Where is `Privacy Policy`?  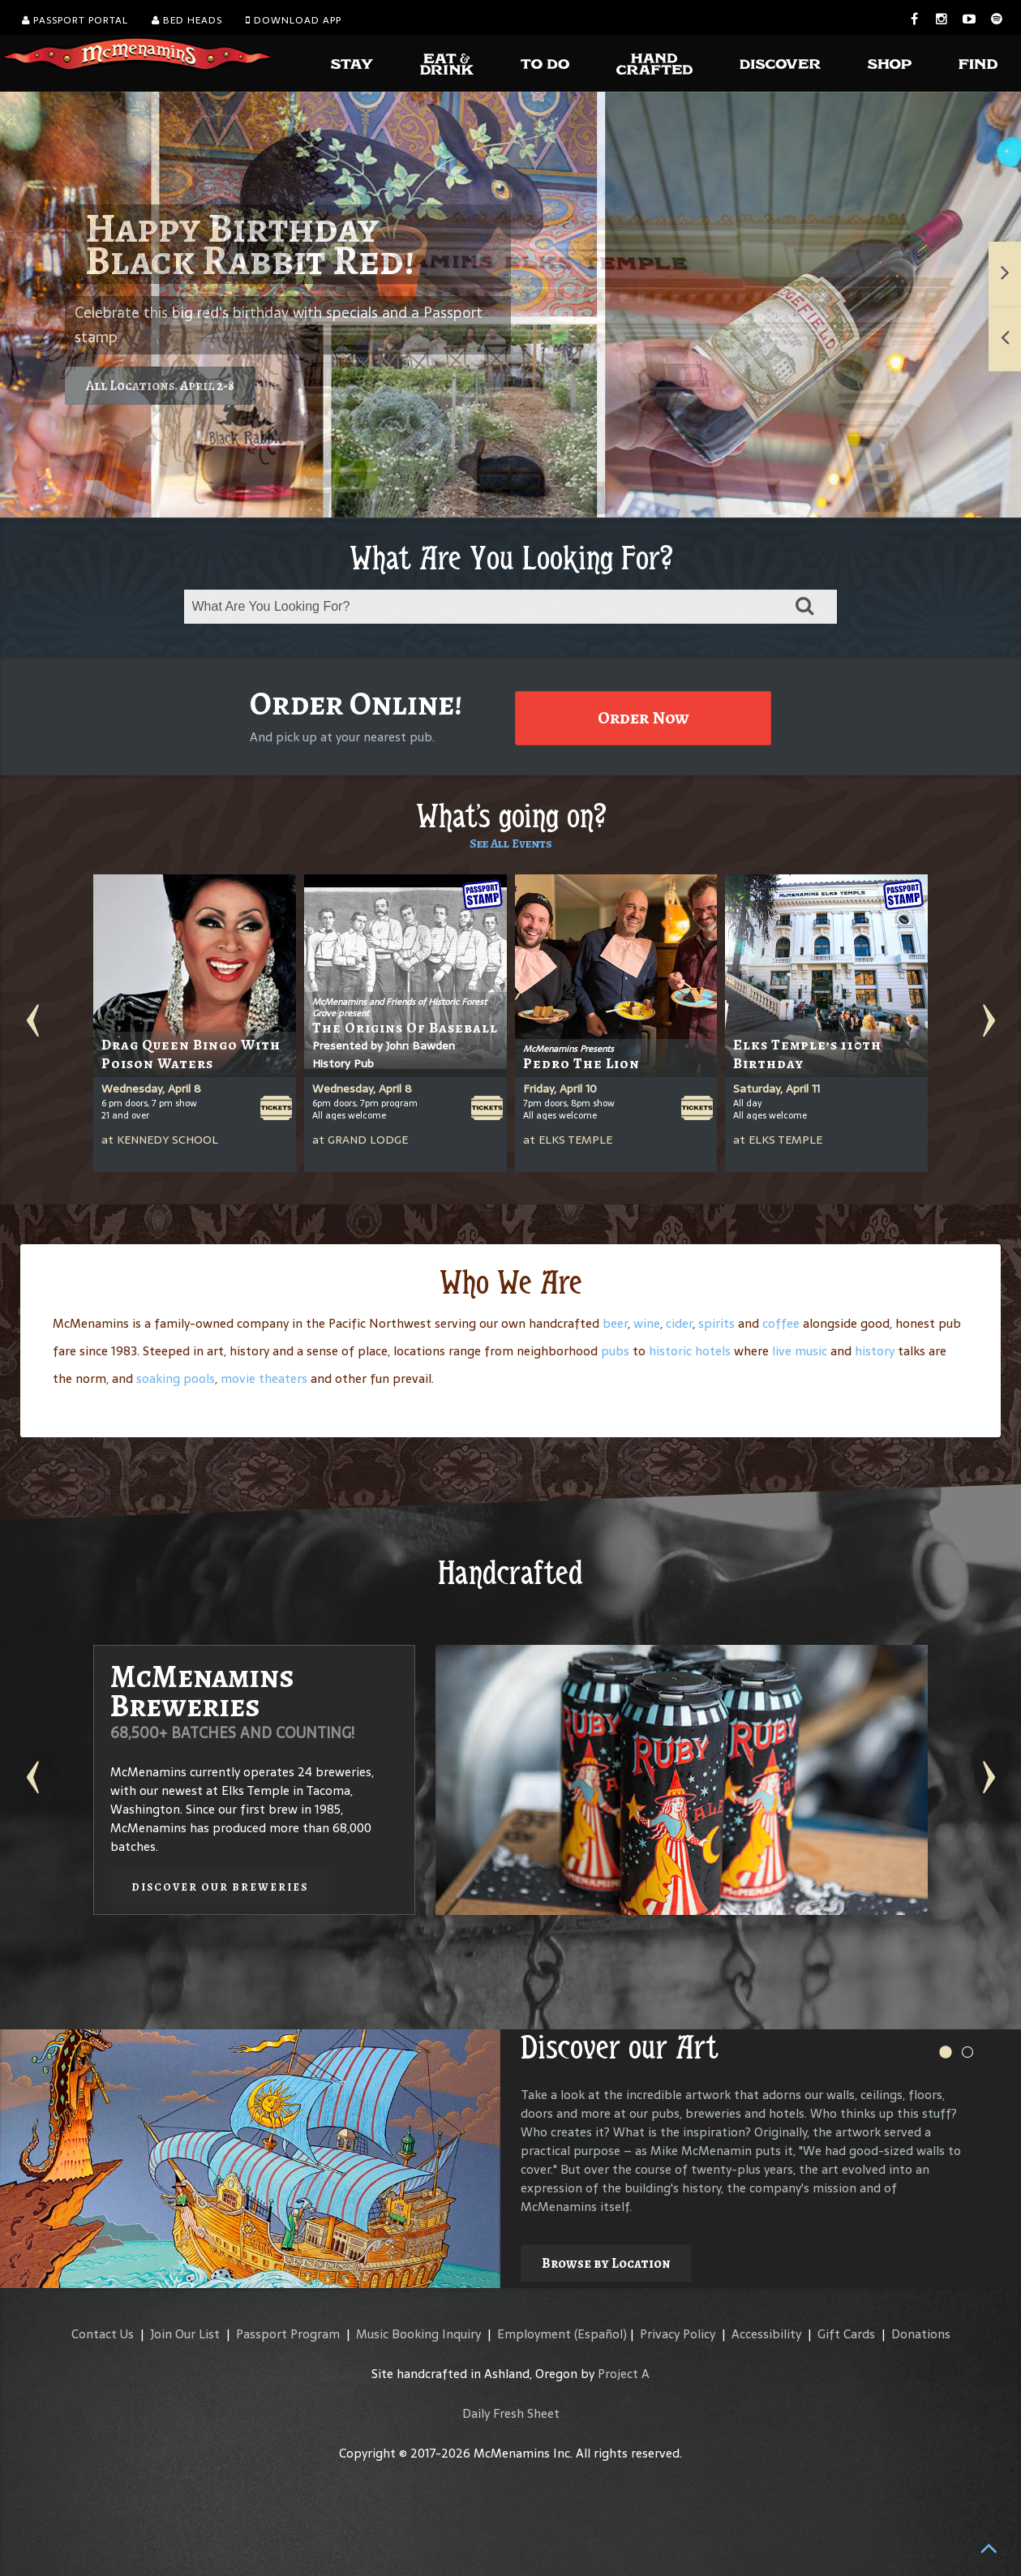
Privacy Policy is located at coordinates (677, 2334).